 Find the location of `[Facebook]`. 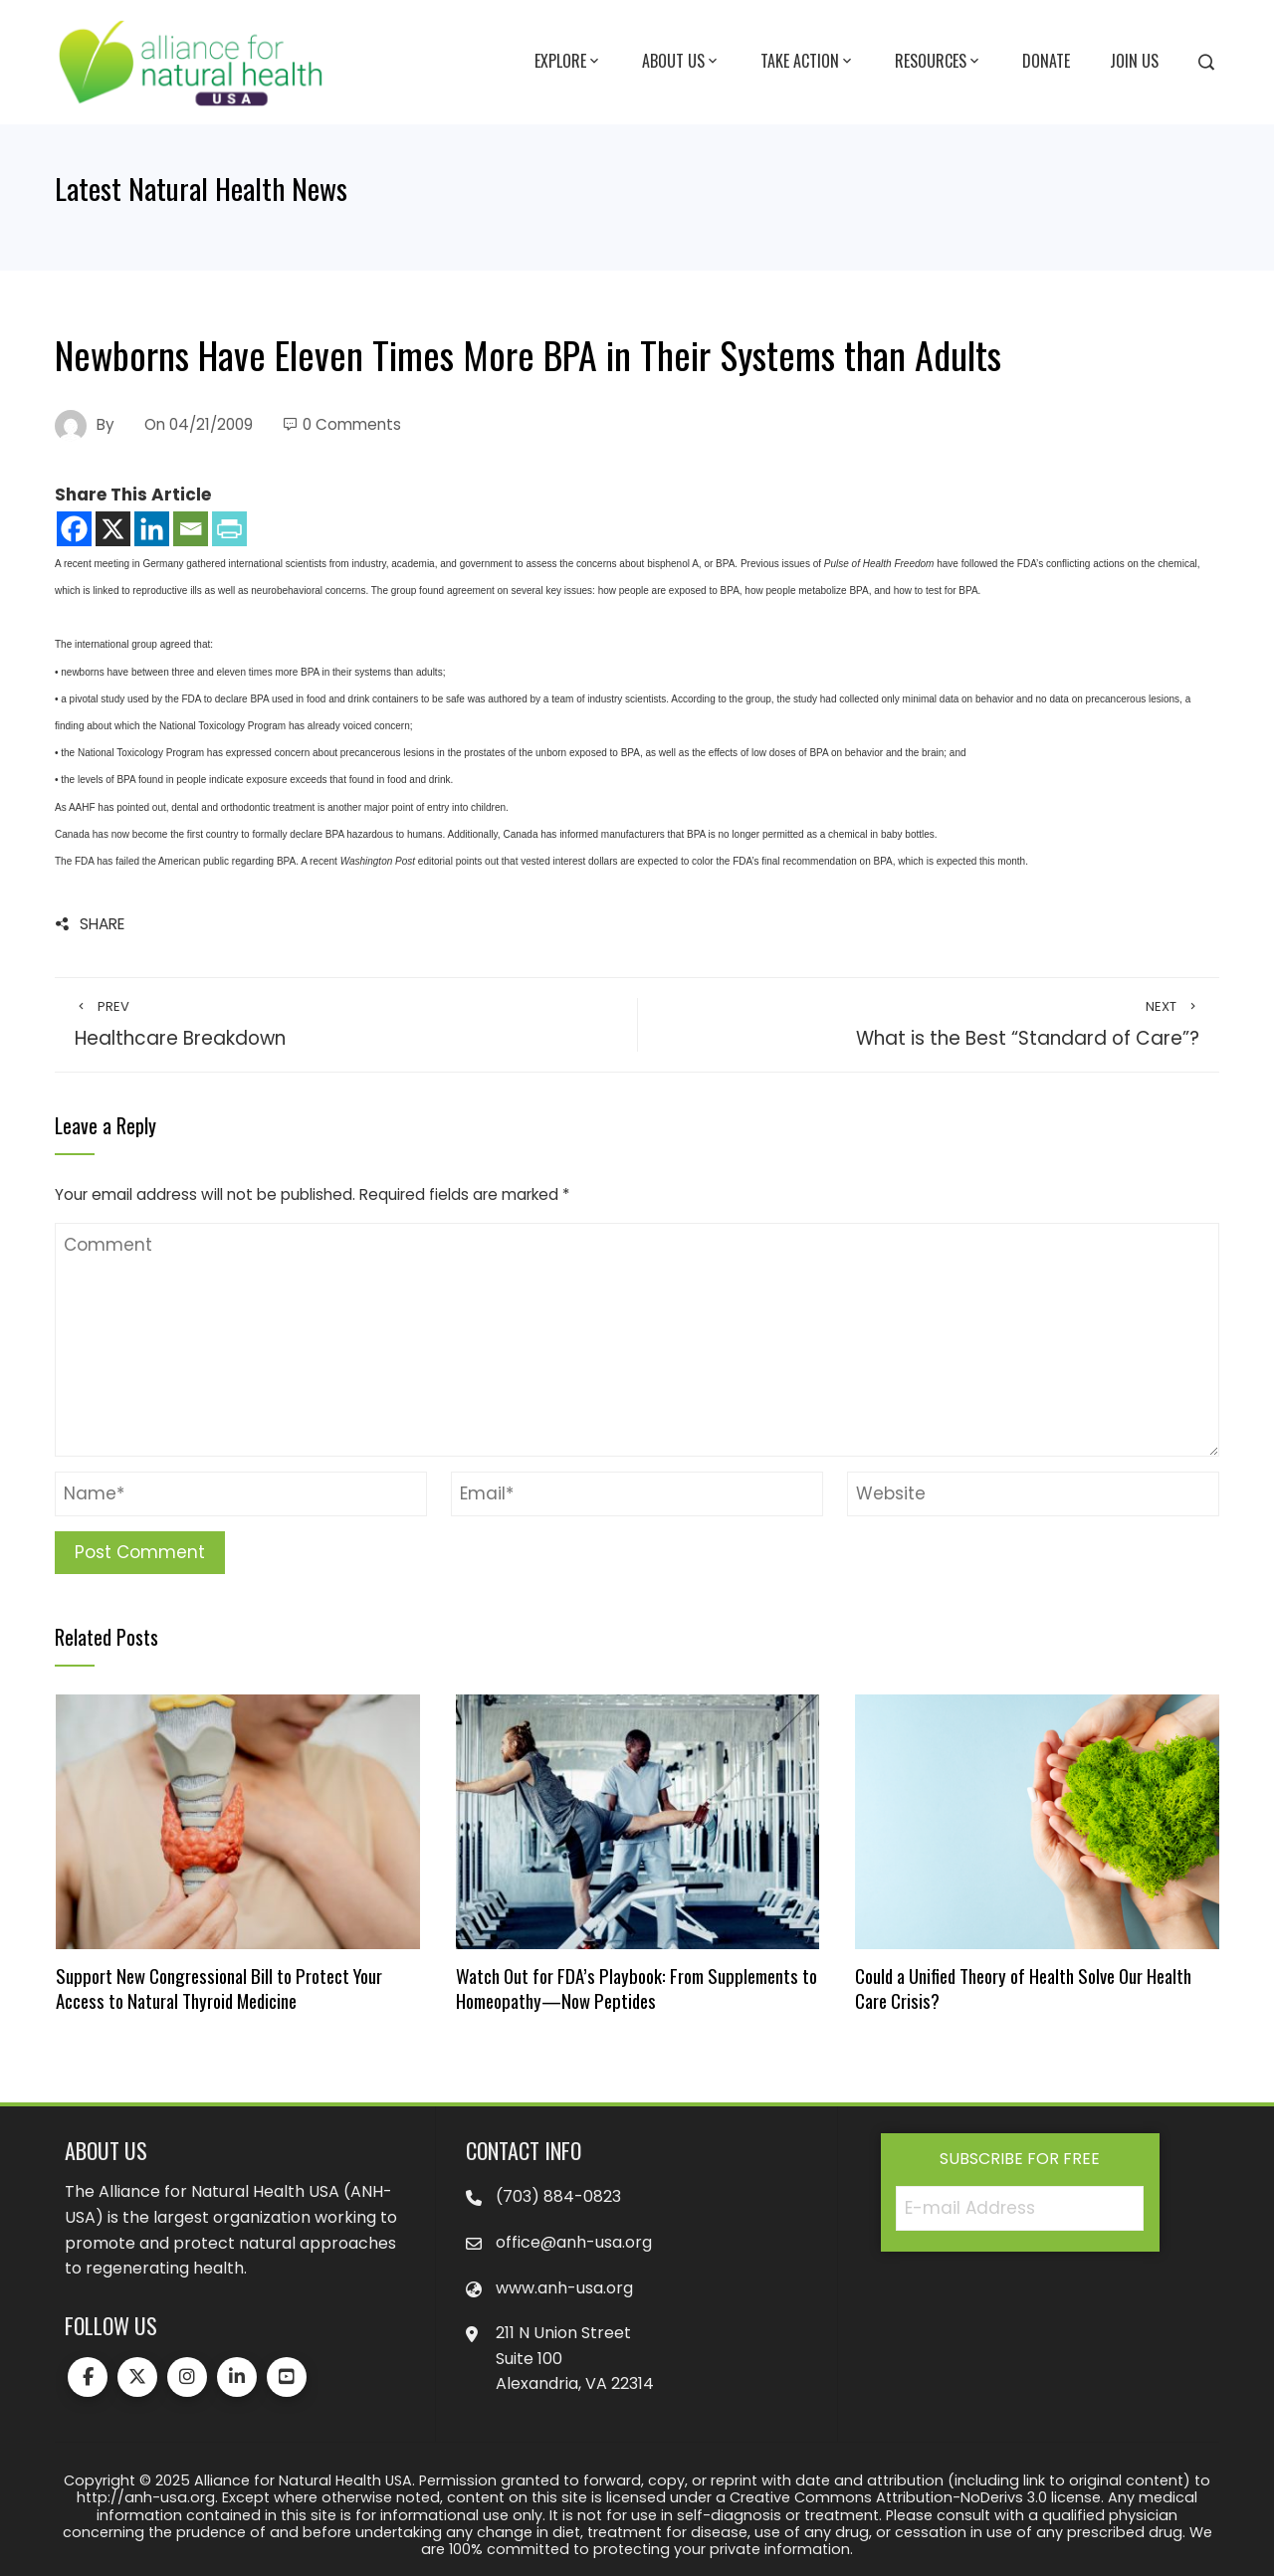

[Facebook] is located at coordinates (74, 528).